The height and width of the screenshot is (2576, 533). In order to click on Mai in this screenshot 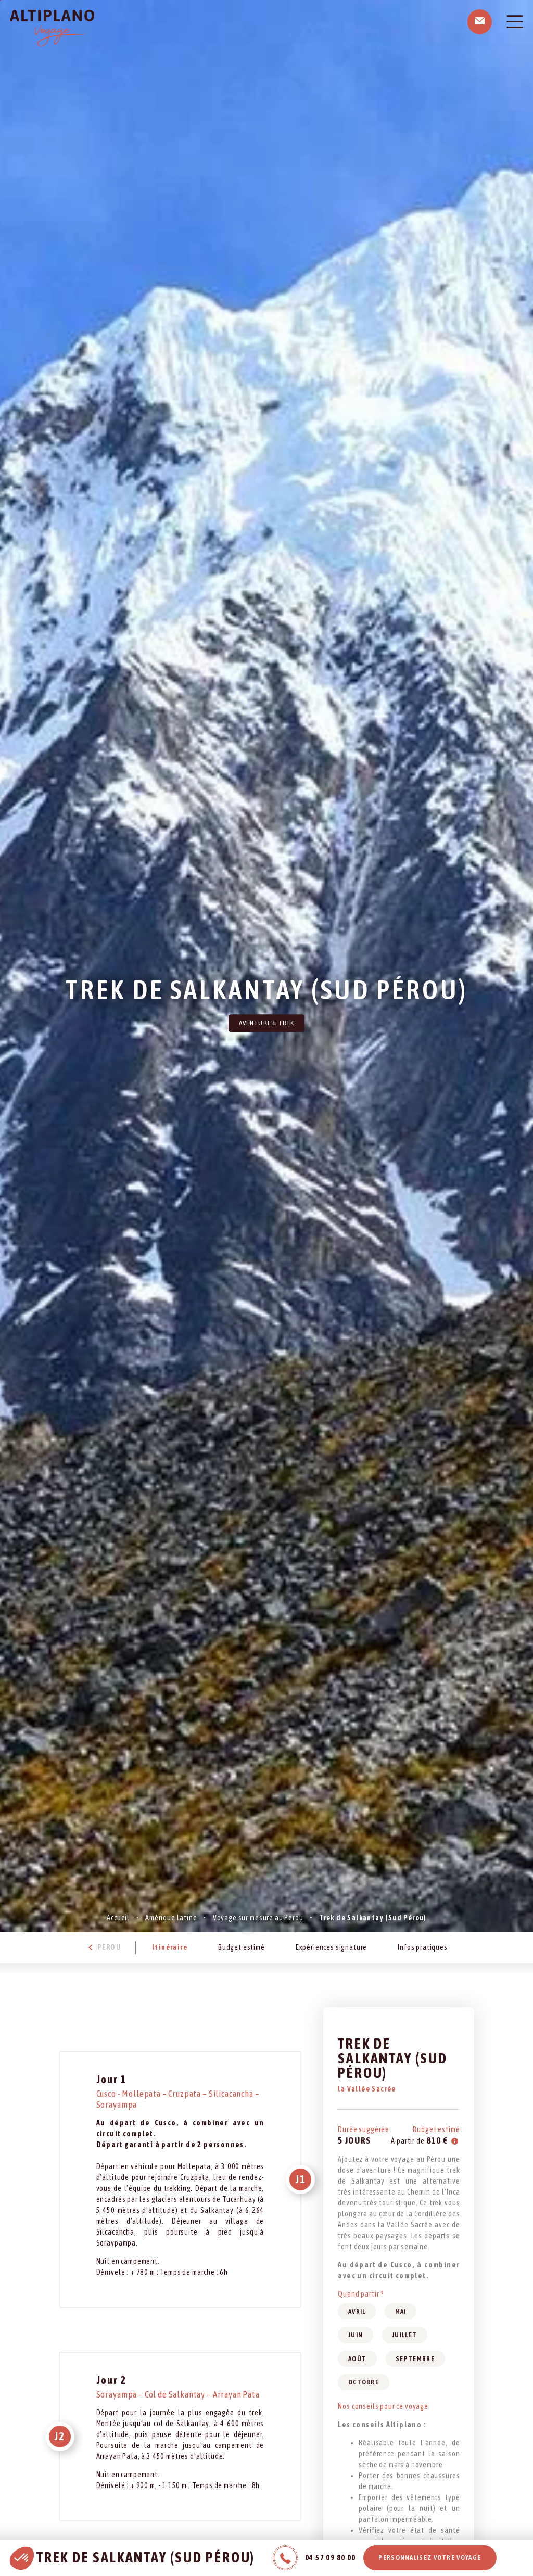, I will do `click(401, 2311)`.